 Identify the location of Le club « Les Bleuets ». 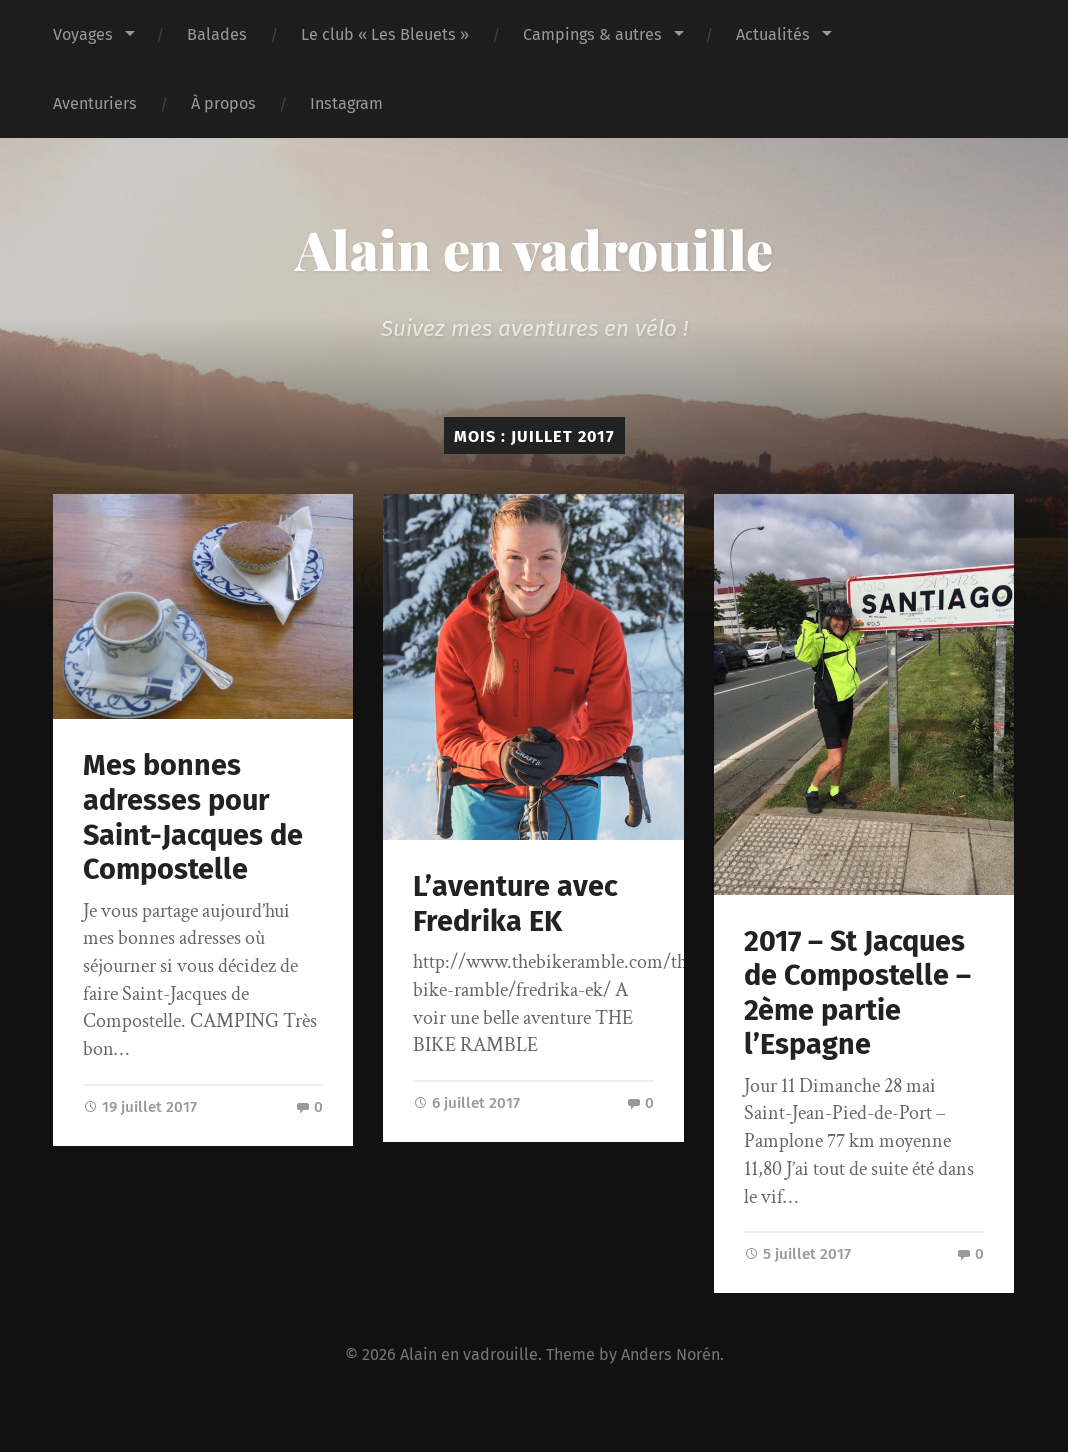
(385, 34).